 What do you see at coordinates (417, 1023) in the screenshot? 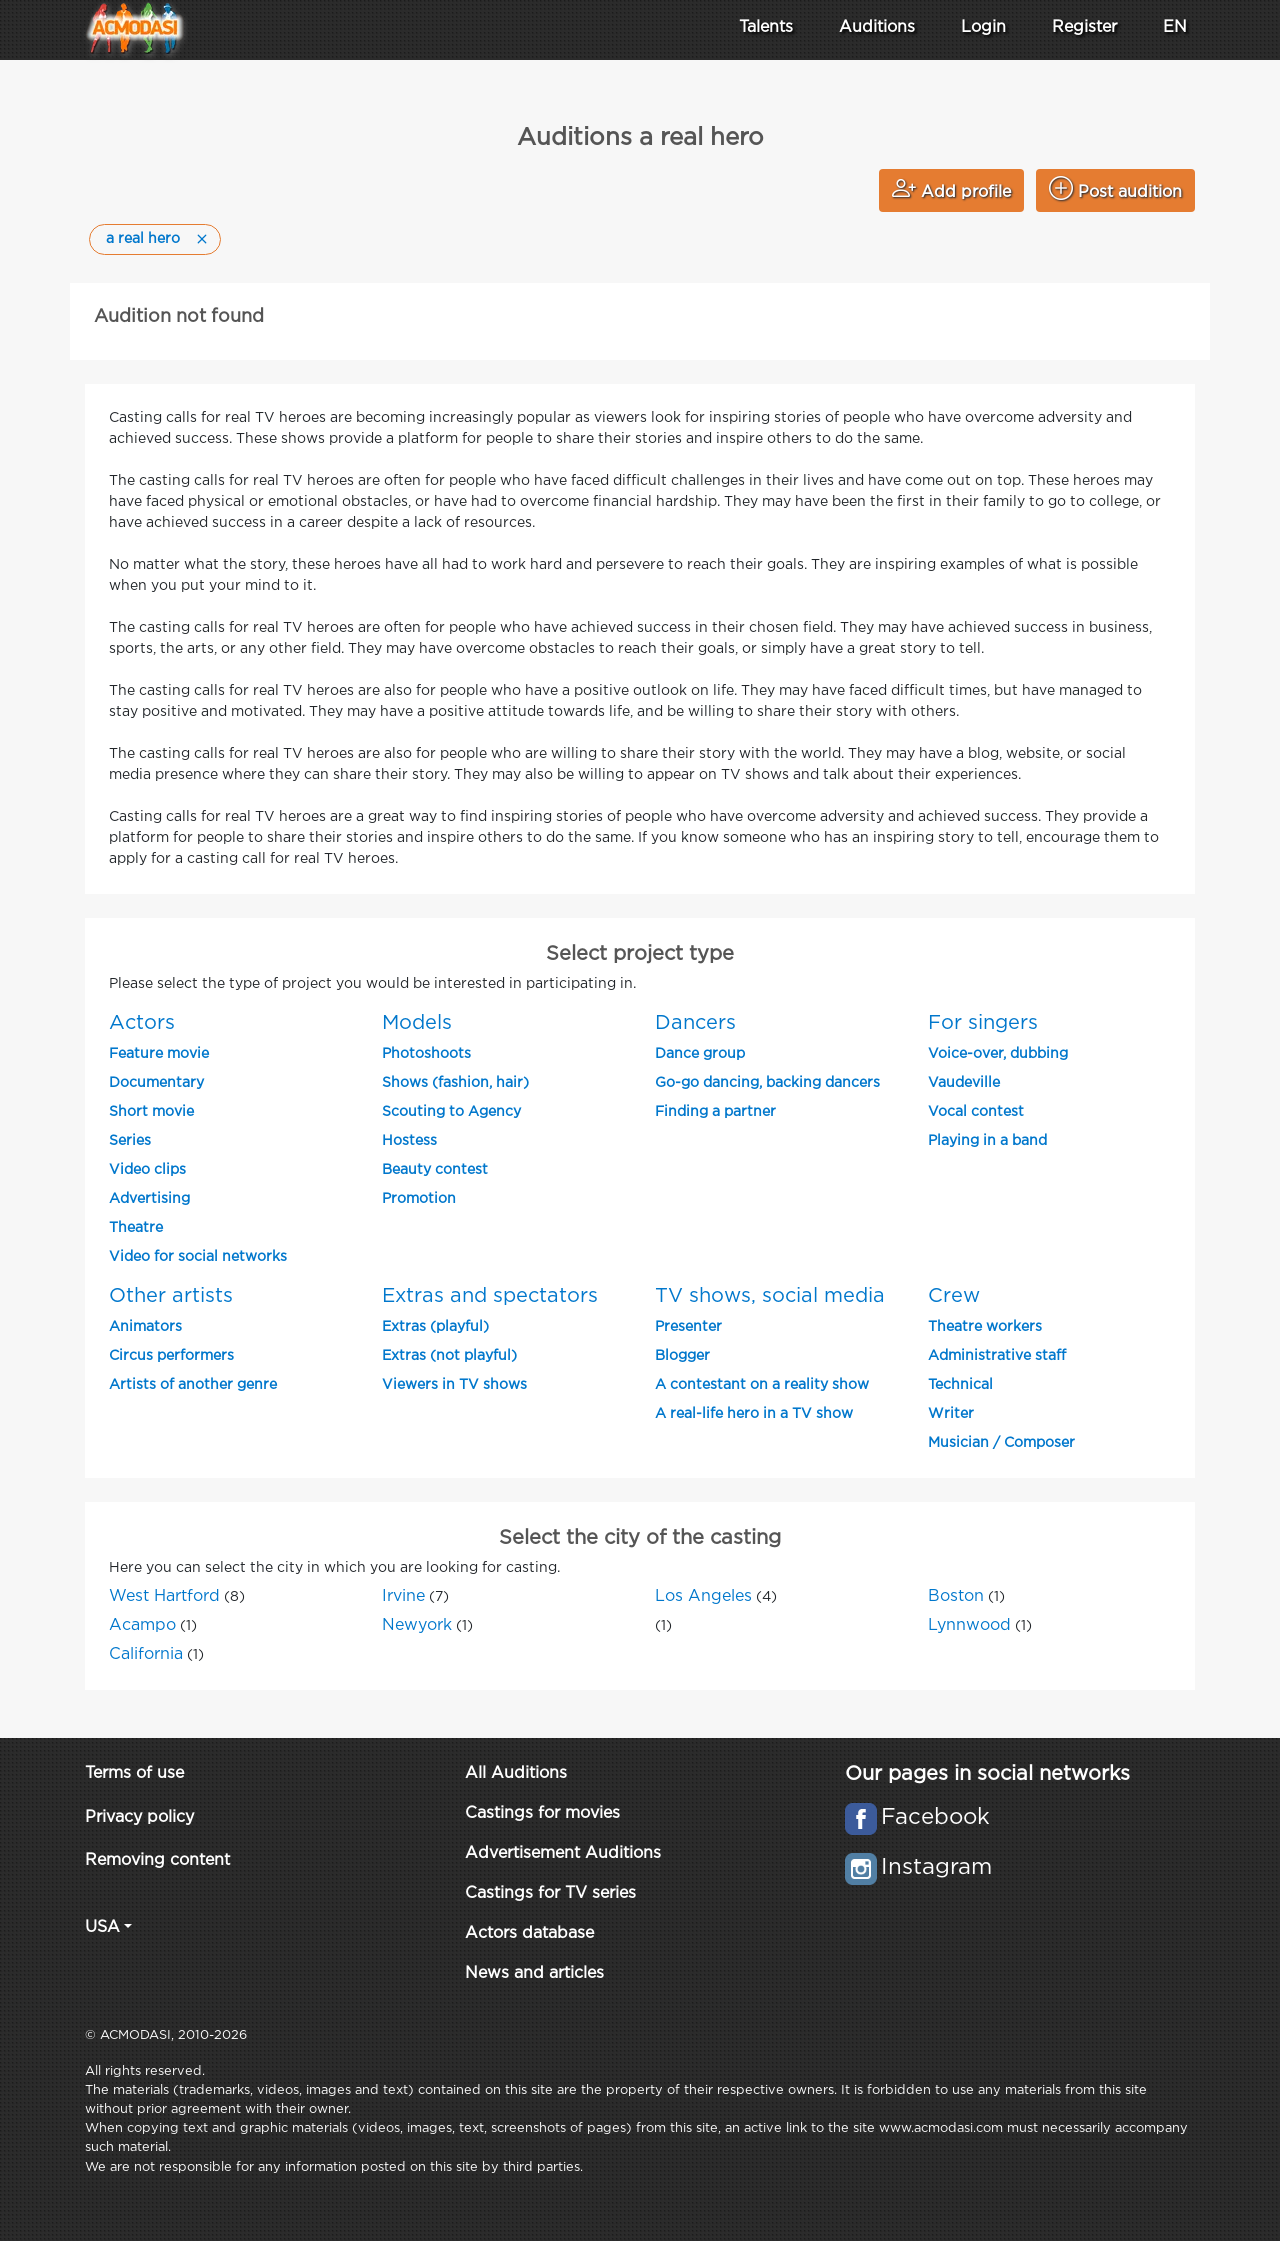
I see `Models` at bounding box center [417, 1023].